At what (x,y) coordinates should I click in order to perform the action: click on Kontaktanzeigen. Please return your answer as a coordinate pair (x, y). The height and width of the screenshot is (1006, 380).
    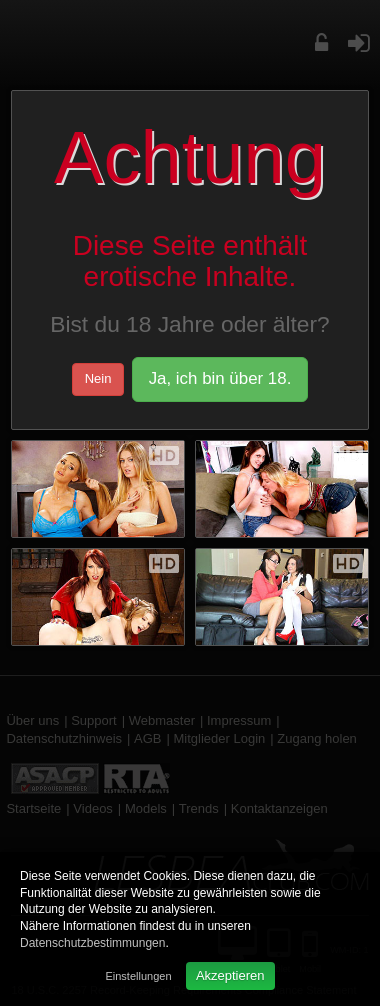
    Looking at the image, I should click on (279, 808).